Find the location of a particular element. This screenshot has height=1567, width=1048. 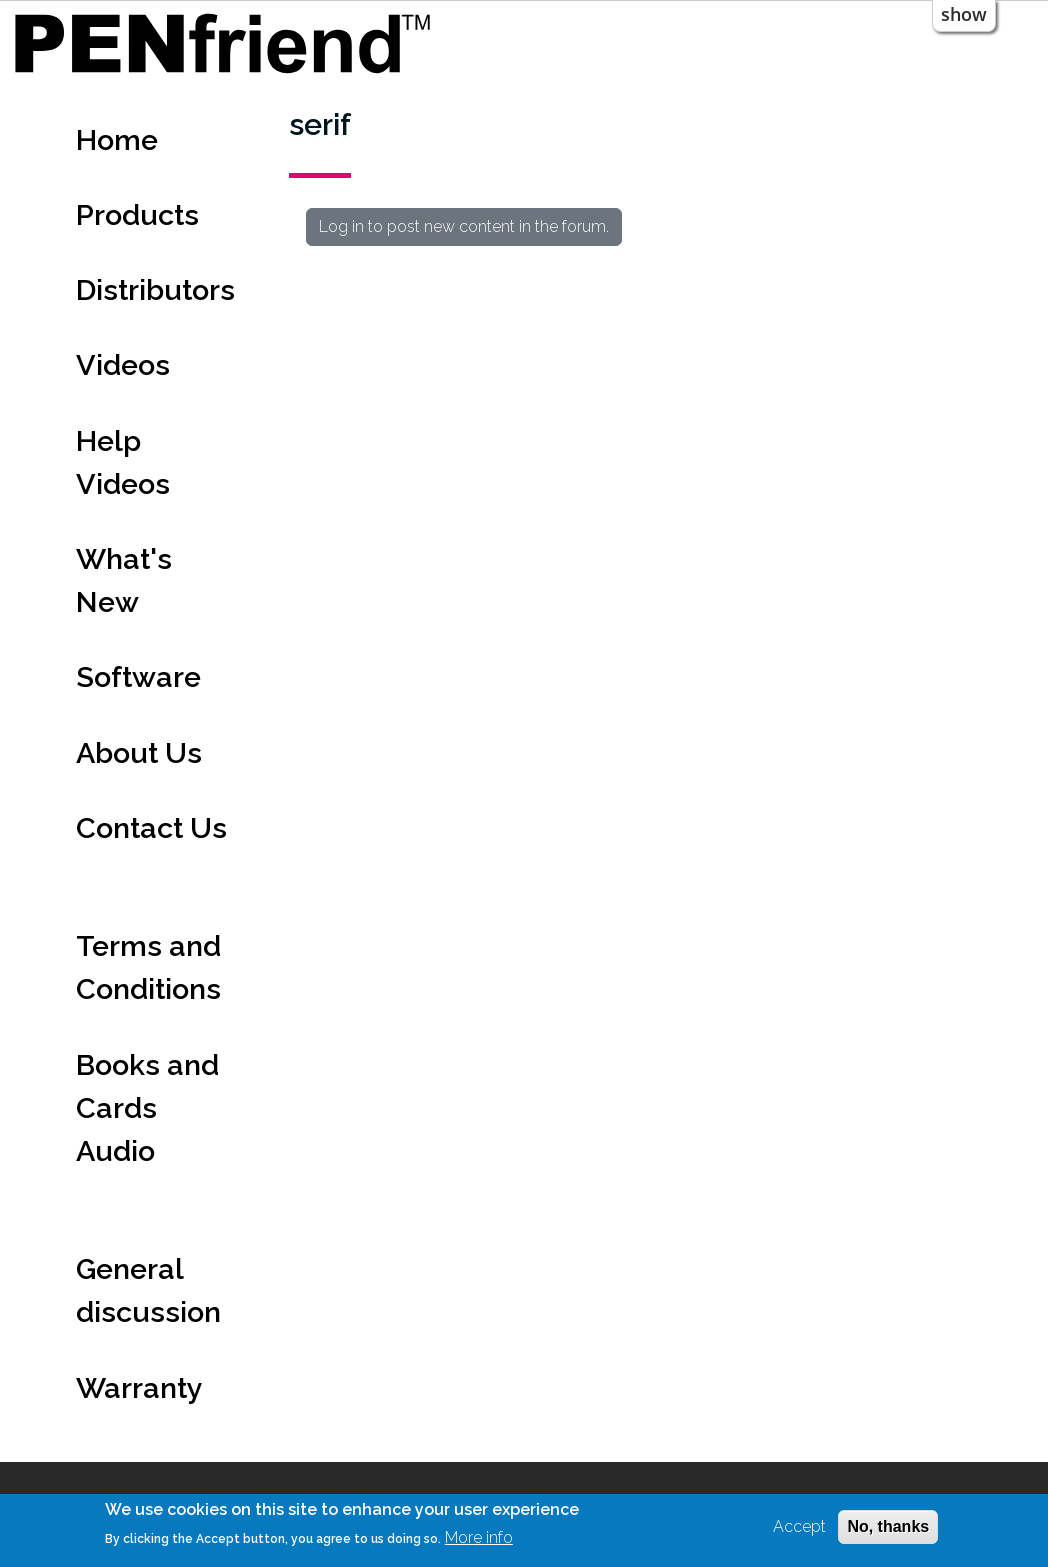

show [button] is located at coordinates (964, 14).